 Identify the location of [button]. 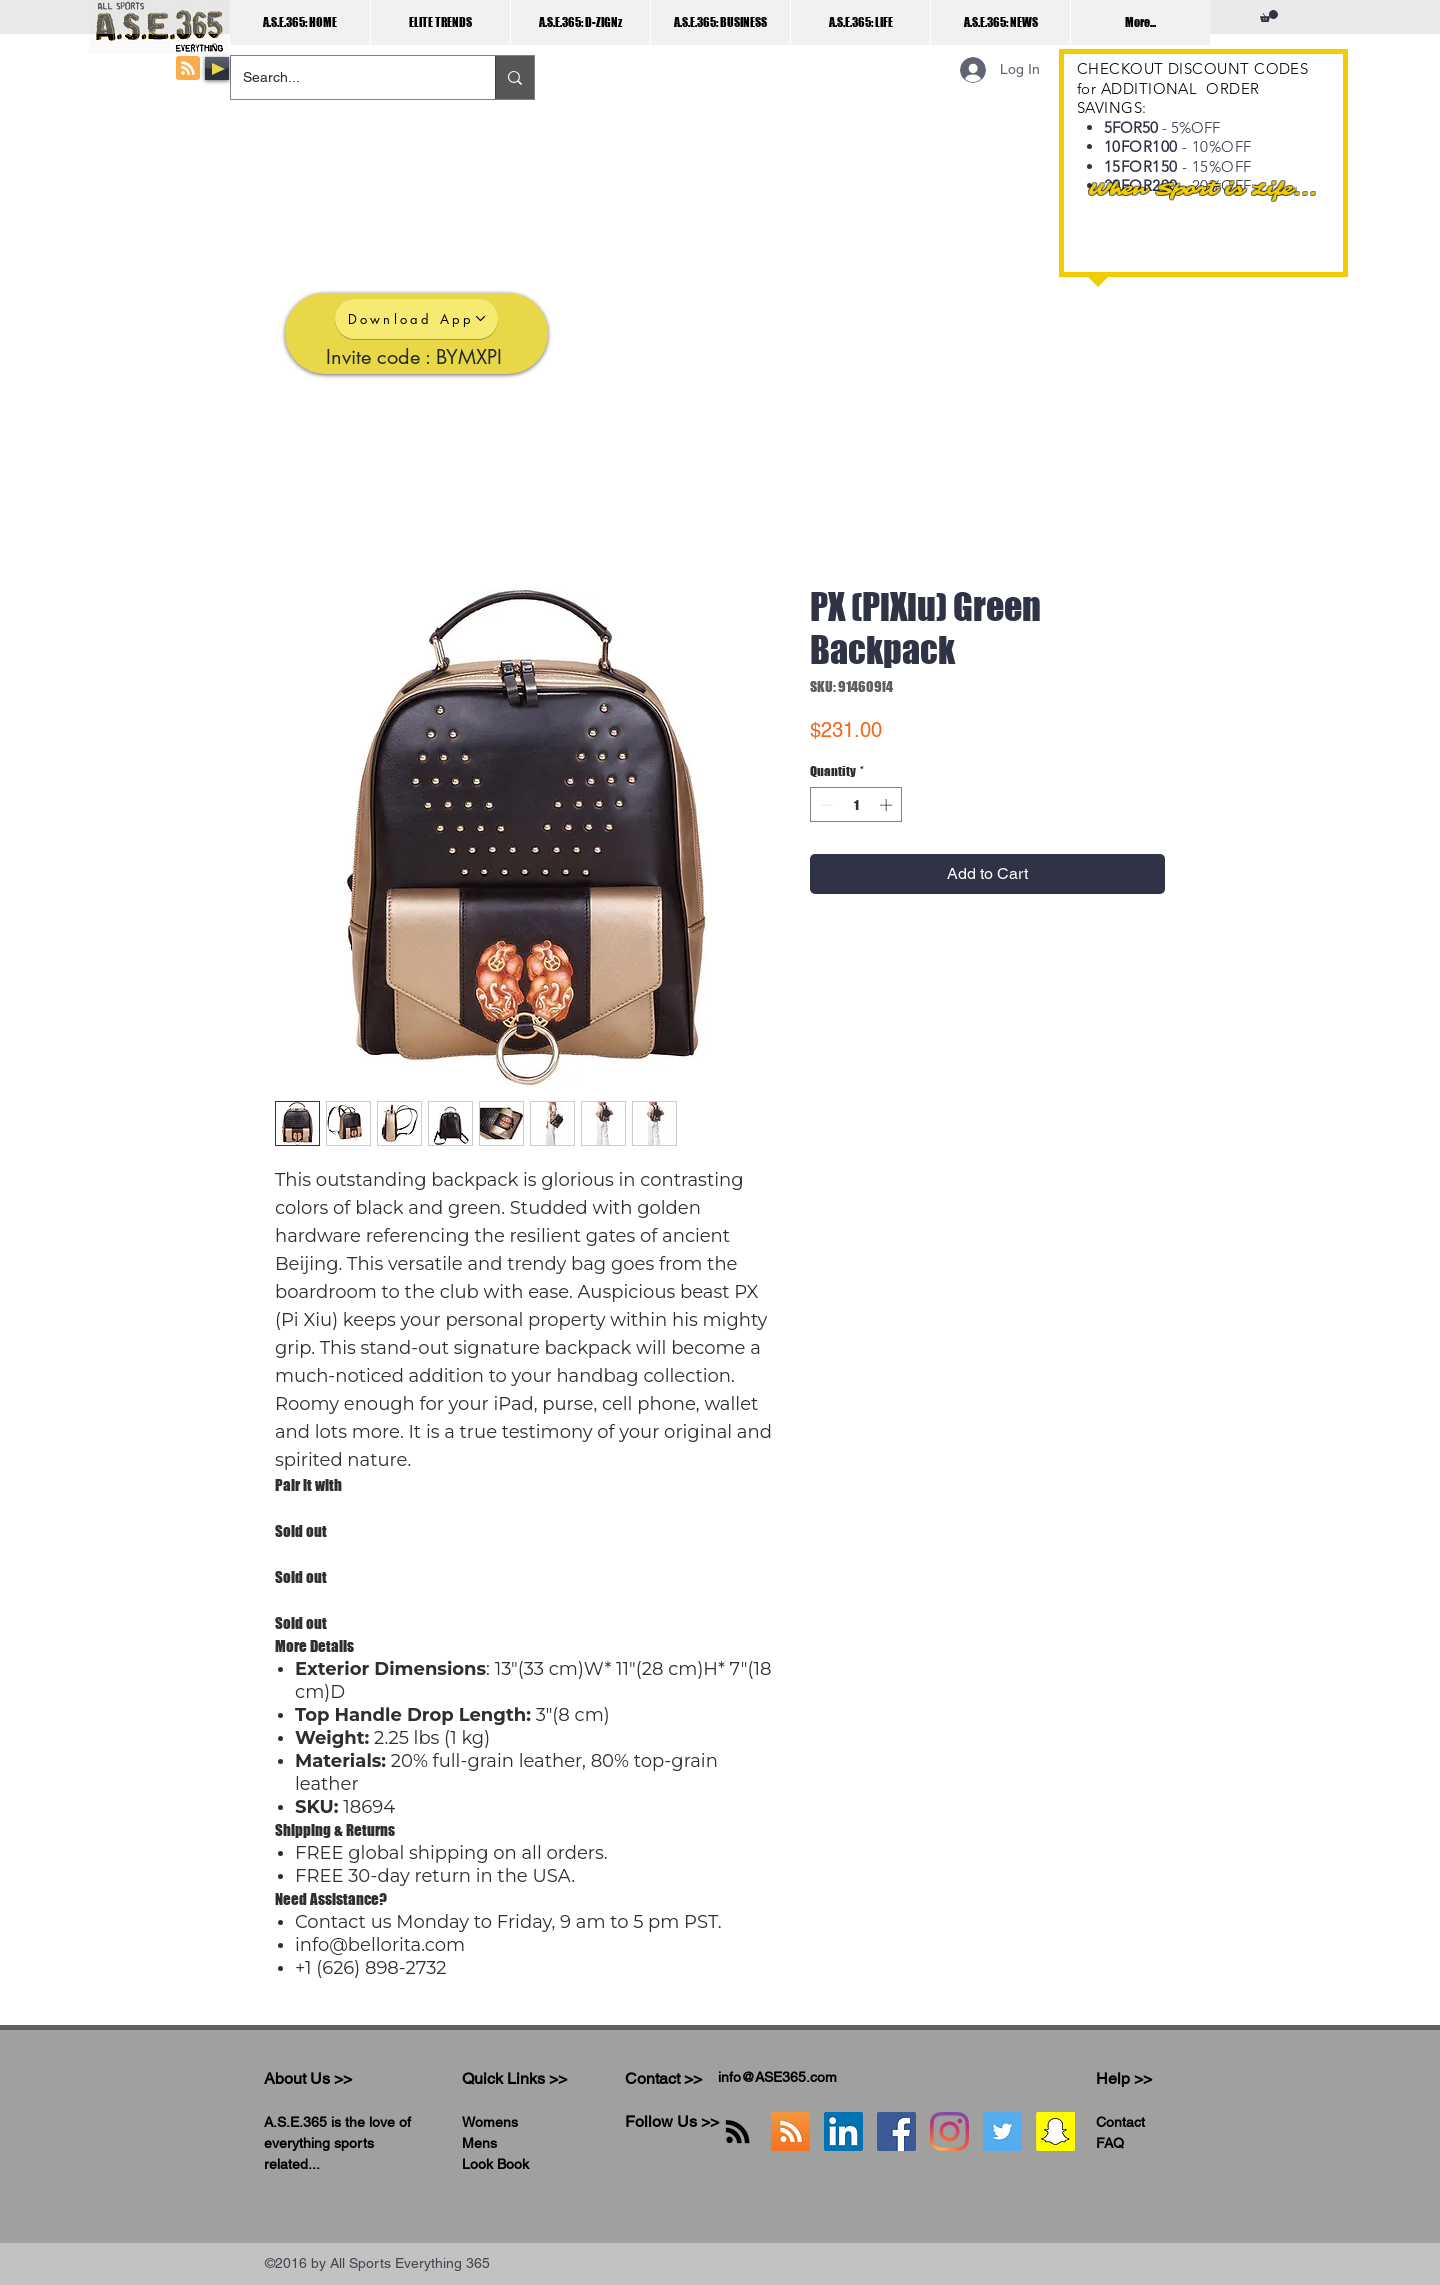
(1269, 16).